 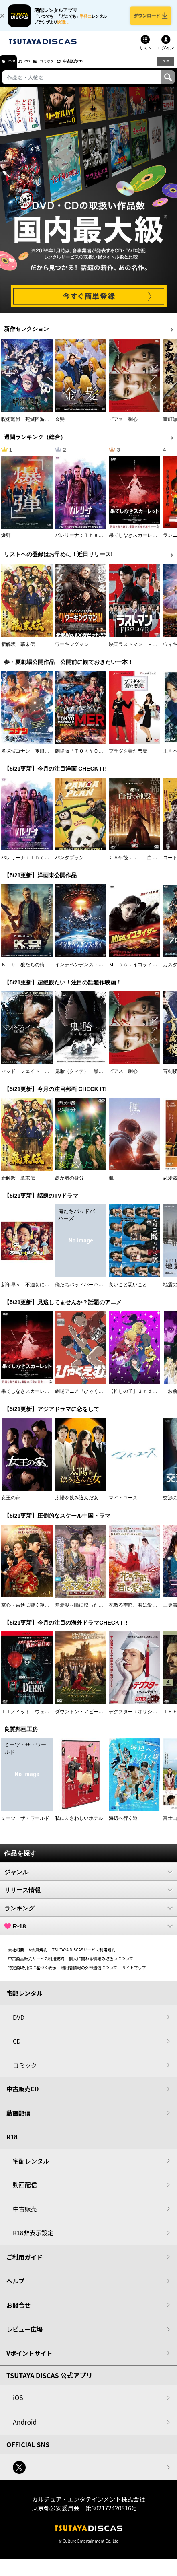 What do you see at coordinates (100, 1718) in the screenshot?
I see `ダウントン・アビー／グランドフィナーレ` at bounding box center [100, 1718].